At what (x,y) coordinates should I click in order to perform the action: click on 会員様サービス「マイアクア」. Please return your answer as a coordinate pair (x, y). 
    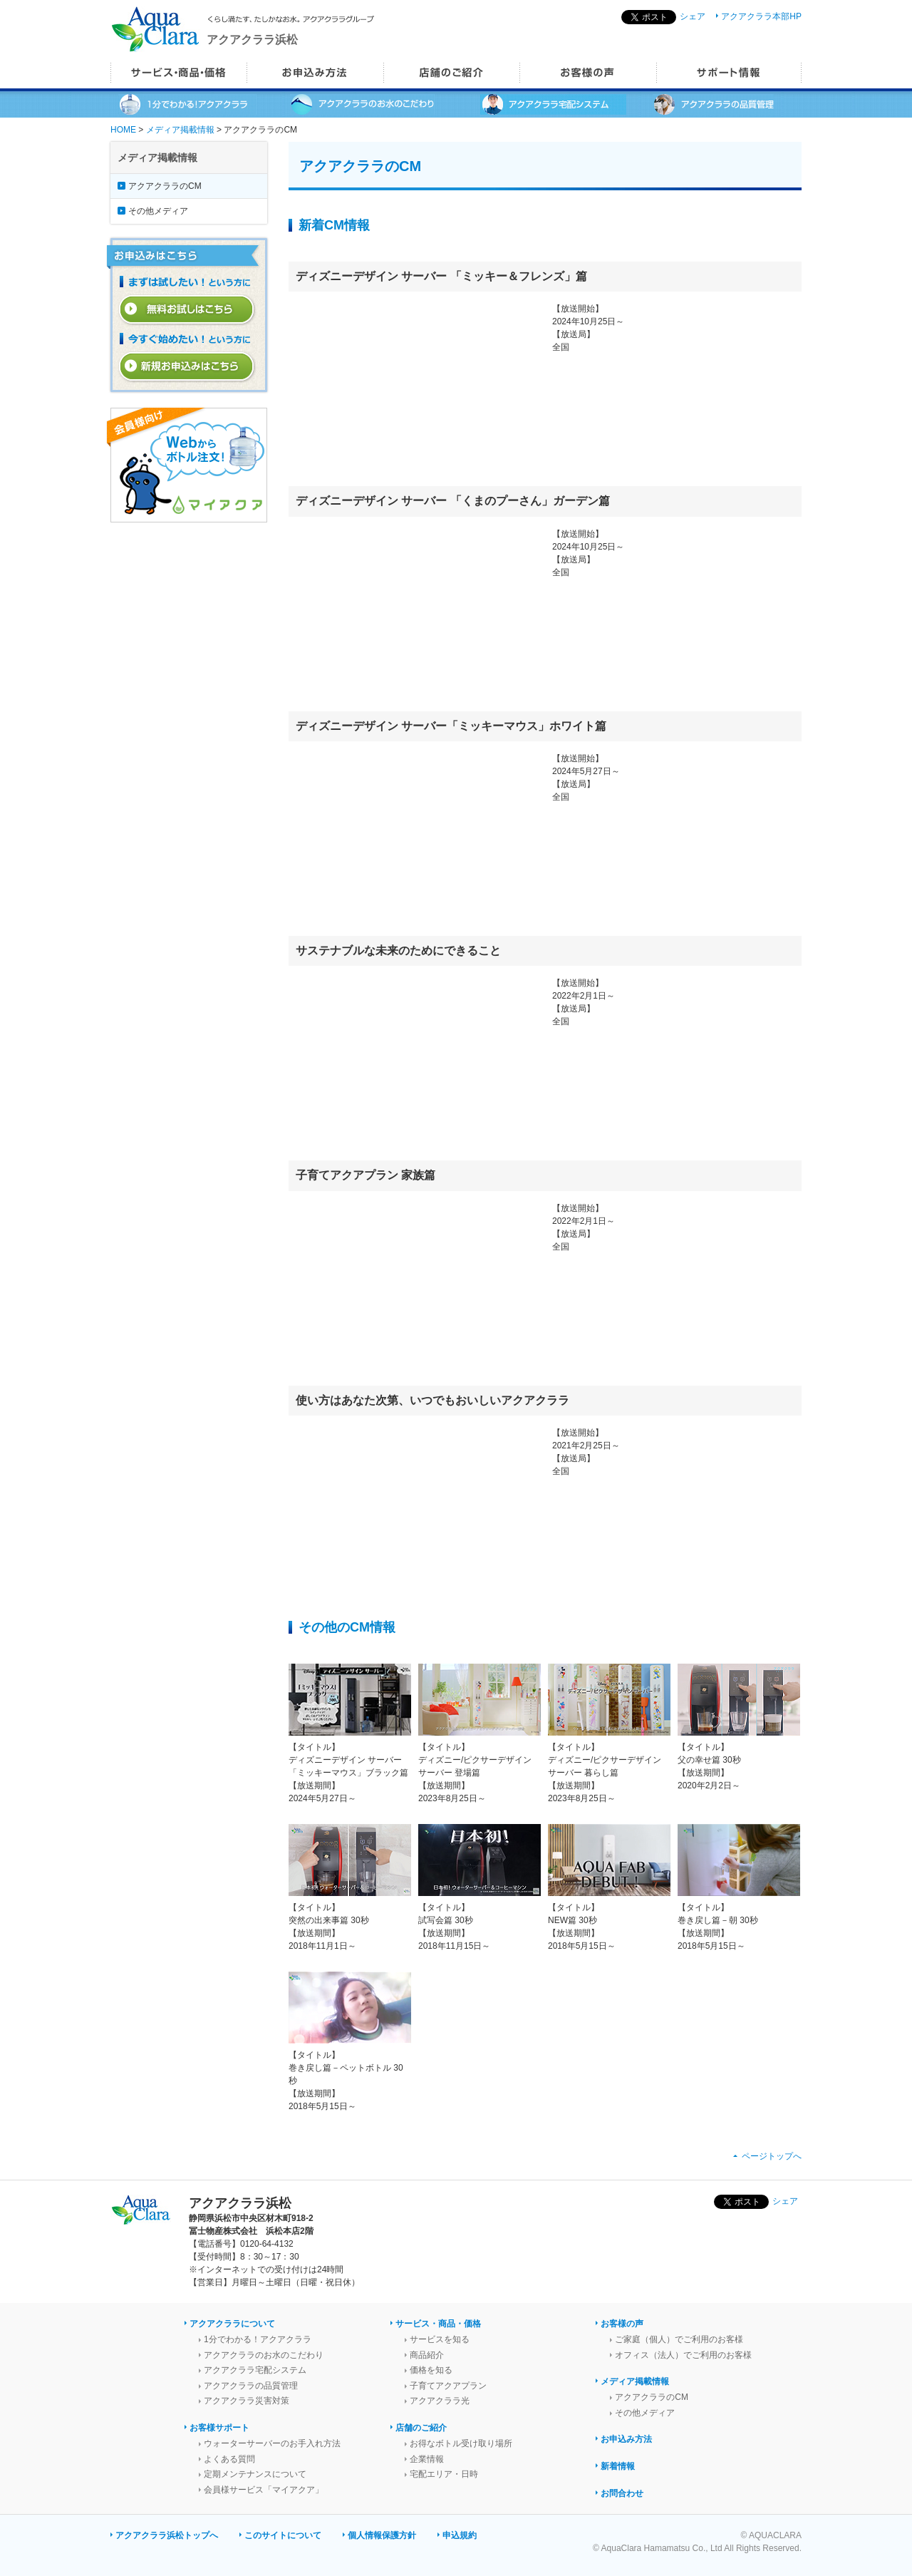
    Looking at the image, I should click on (263, 2490).